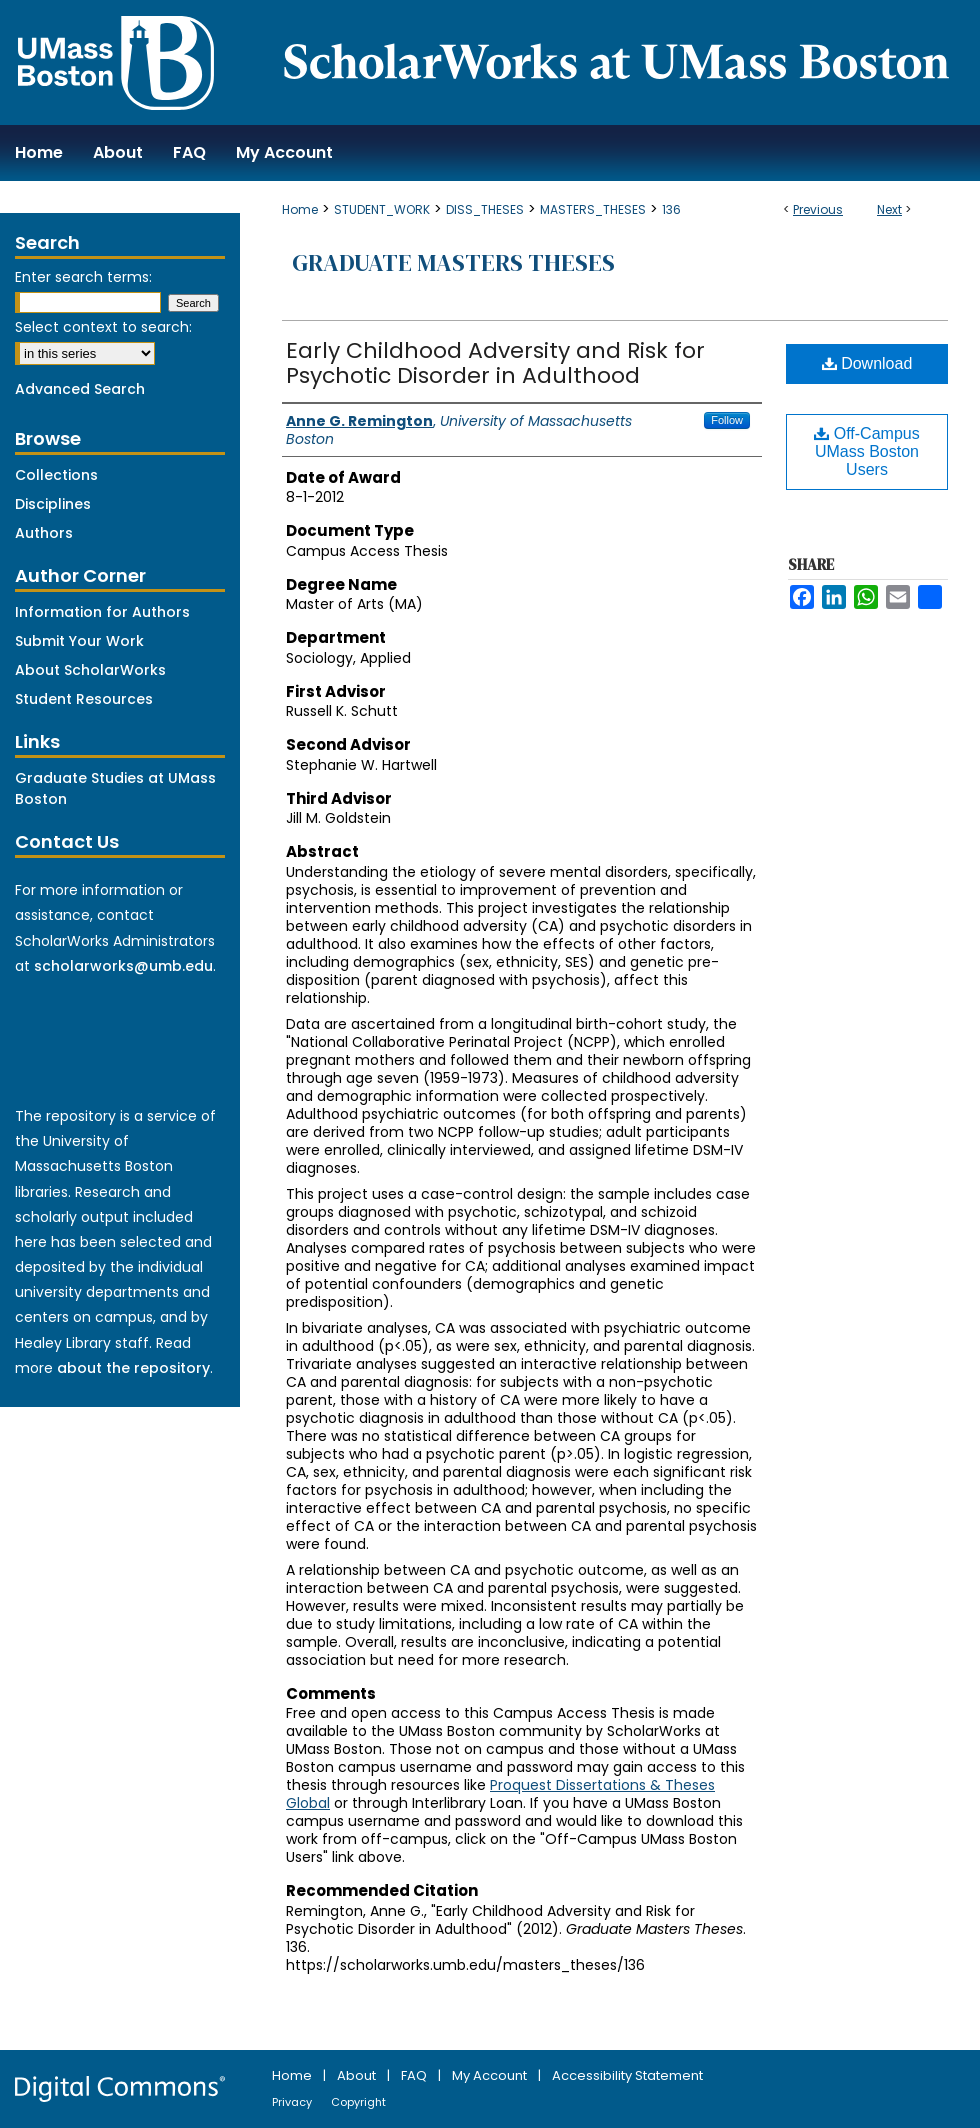 This screenshot has height=2128, width=980. What do you see at coordinates (300, 209) in the screenshot?
I see `Home` at bounding box center [300, 209].